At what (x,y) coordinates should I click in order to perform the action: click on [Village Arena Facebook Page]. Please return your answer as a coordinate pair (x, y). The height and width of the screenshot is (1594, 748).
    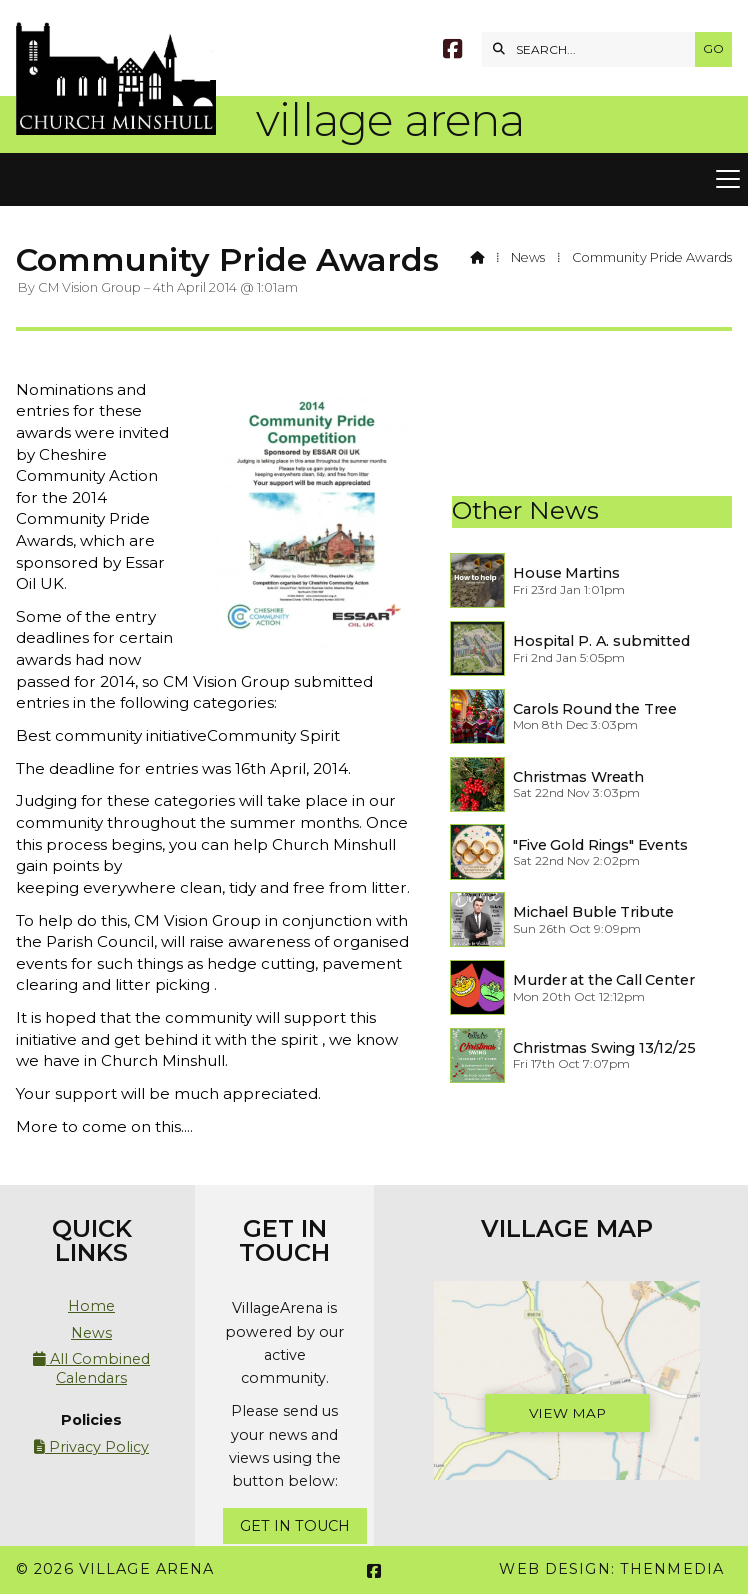
    Looking at the image, I should click on (452, 51).